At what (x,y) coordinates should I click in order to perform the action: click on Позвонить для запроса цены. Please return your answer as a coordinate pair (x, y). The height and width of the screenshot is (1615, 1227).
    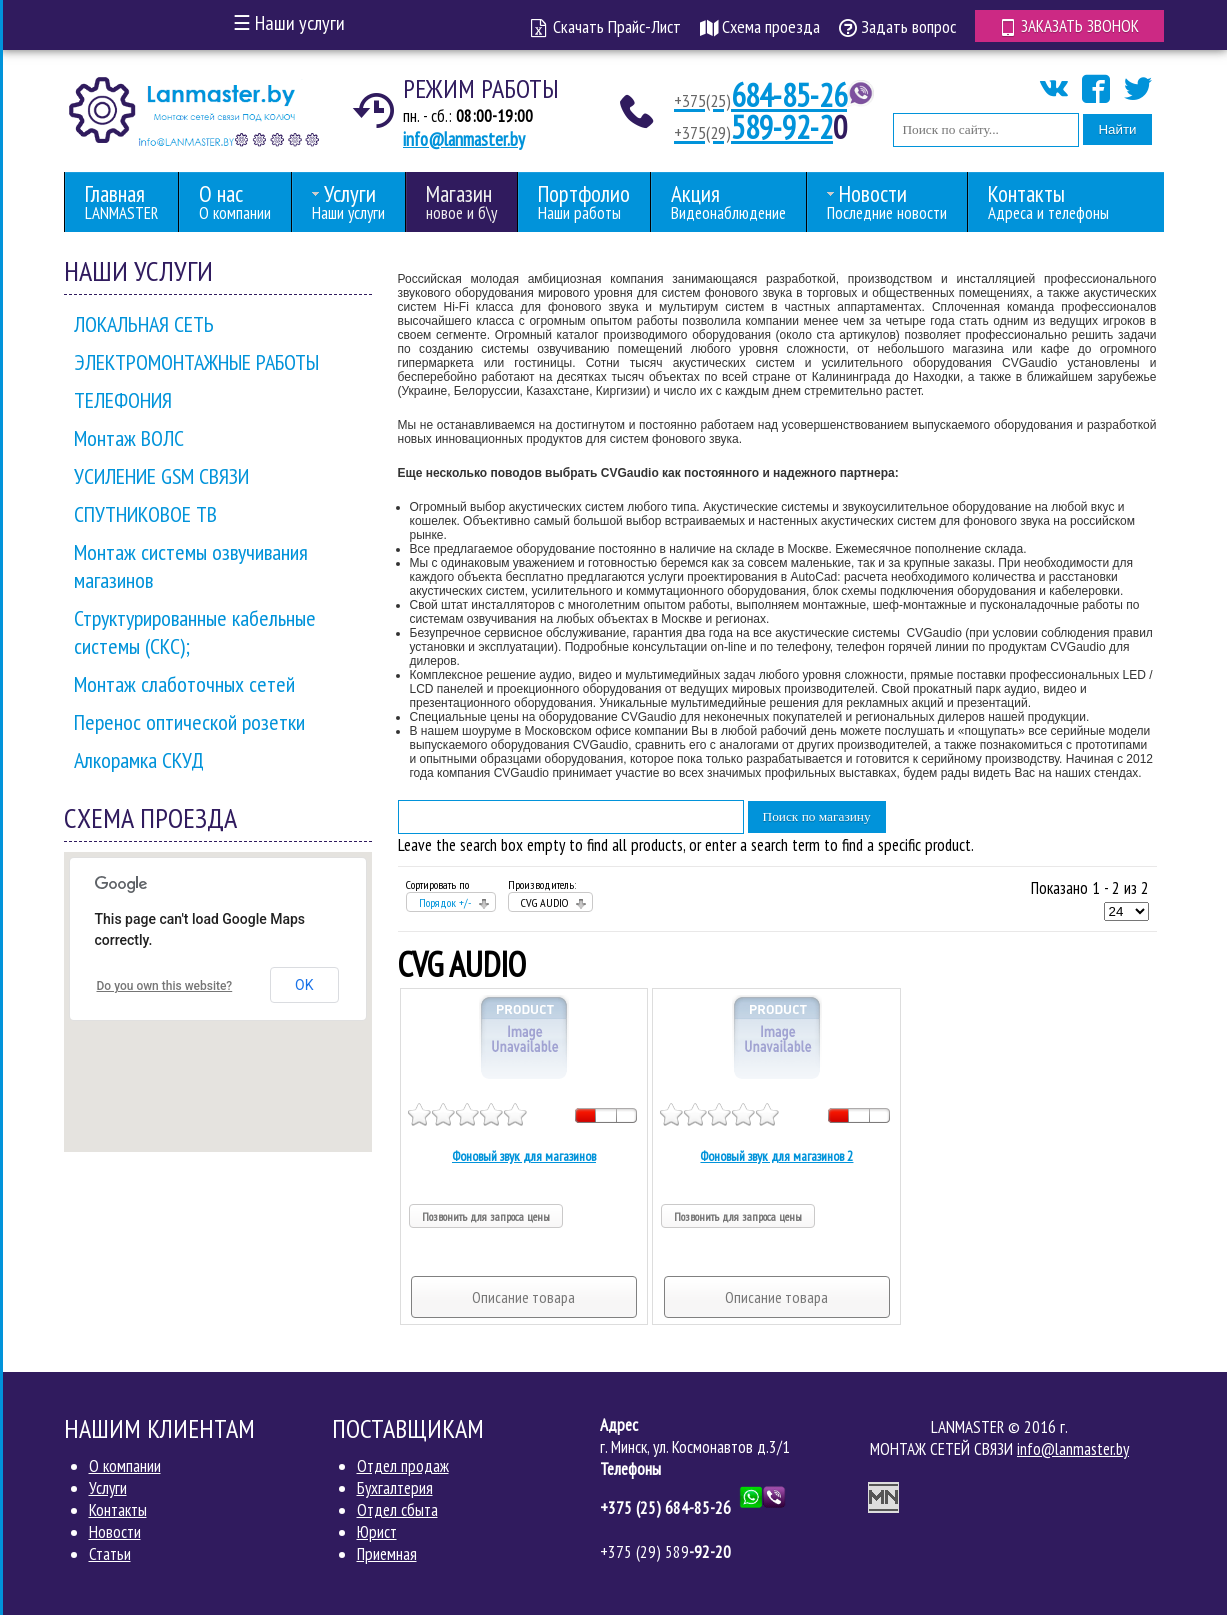
    Looking at the image, I should click on (486, 1216).